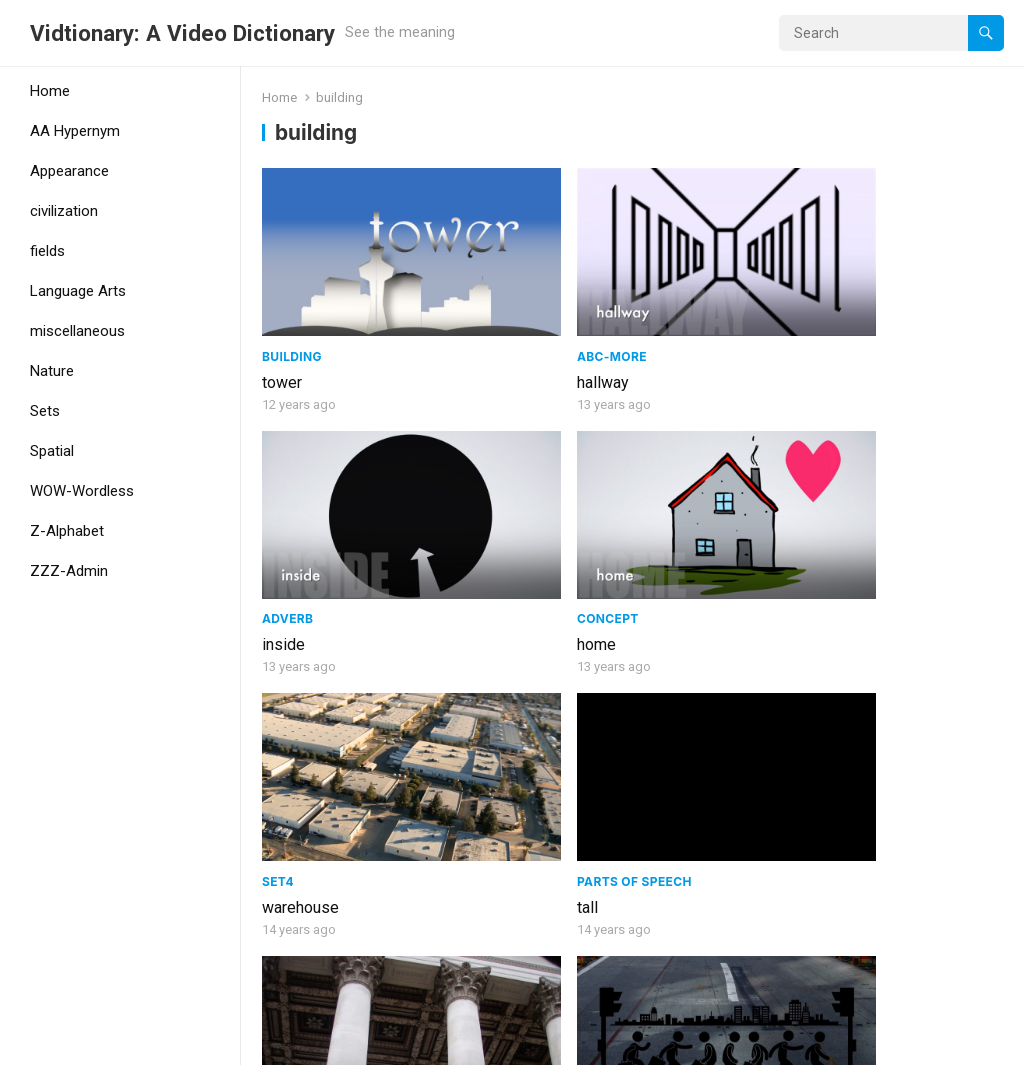 Image resolution: width=1024 pixels, height=1065 pixels. I want to click on city, so click(843, 503).